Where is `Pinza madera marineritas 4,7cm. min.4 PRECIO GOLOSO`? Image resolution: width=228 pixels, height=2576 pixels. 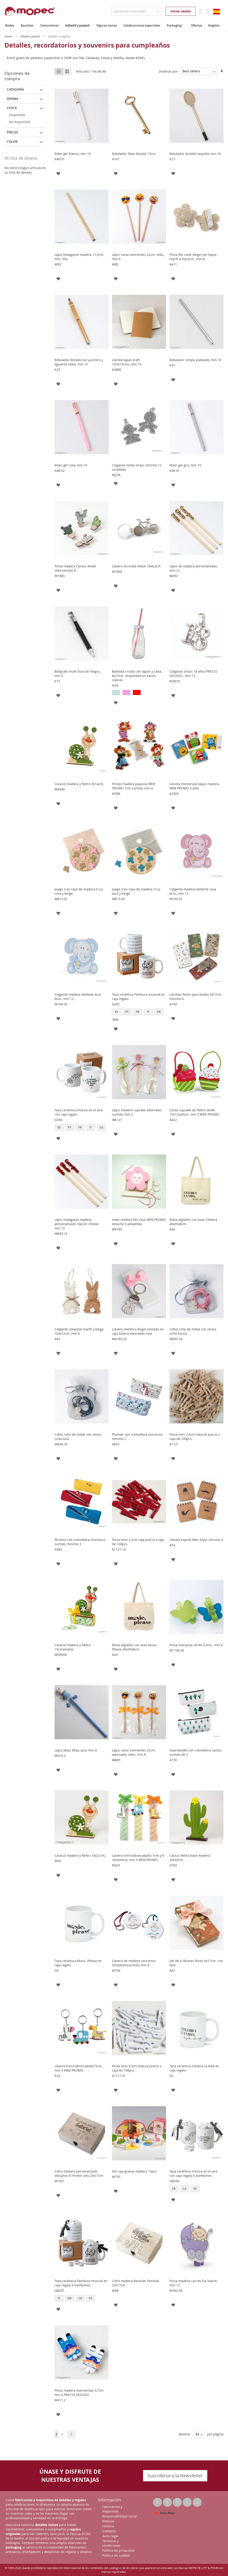
Pinza madera marineritas 4,7cm. min.4 PRECIO GOLOSO is located at coordinates (79, 2392).